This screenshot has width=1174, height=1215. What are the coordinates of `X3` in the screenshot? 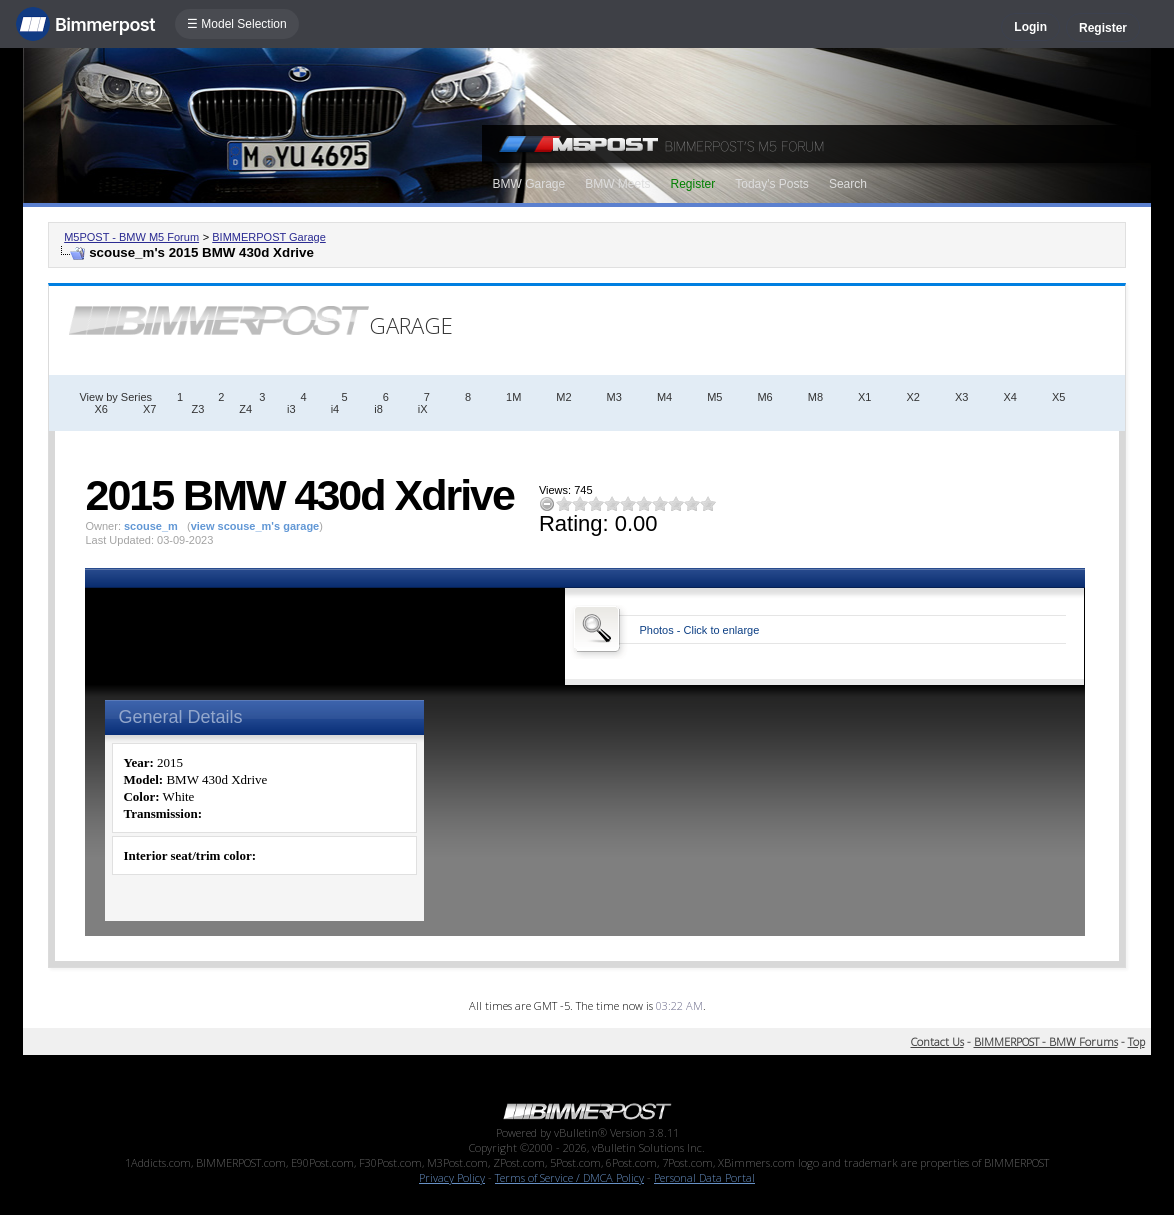 It's located at (961, 397).